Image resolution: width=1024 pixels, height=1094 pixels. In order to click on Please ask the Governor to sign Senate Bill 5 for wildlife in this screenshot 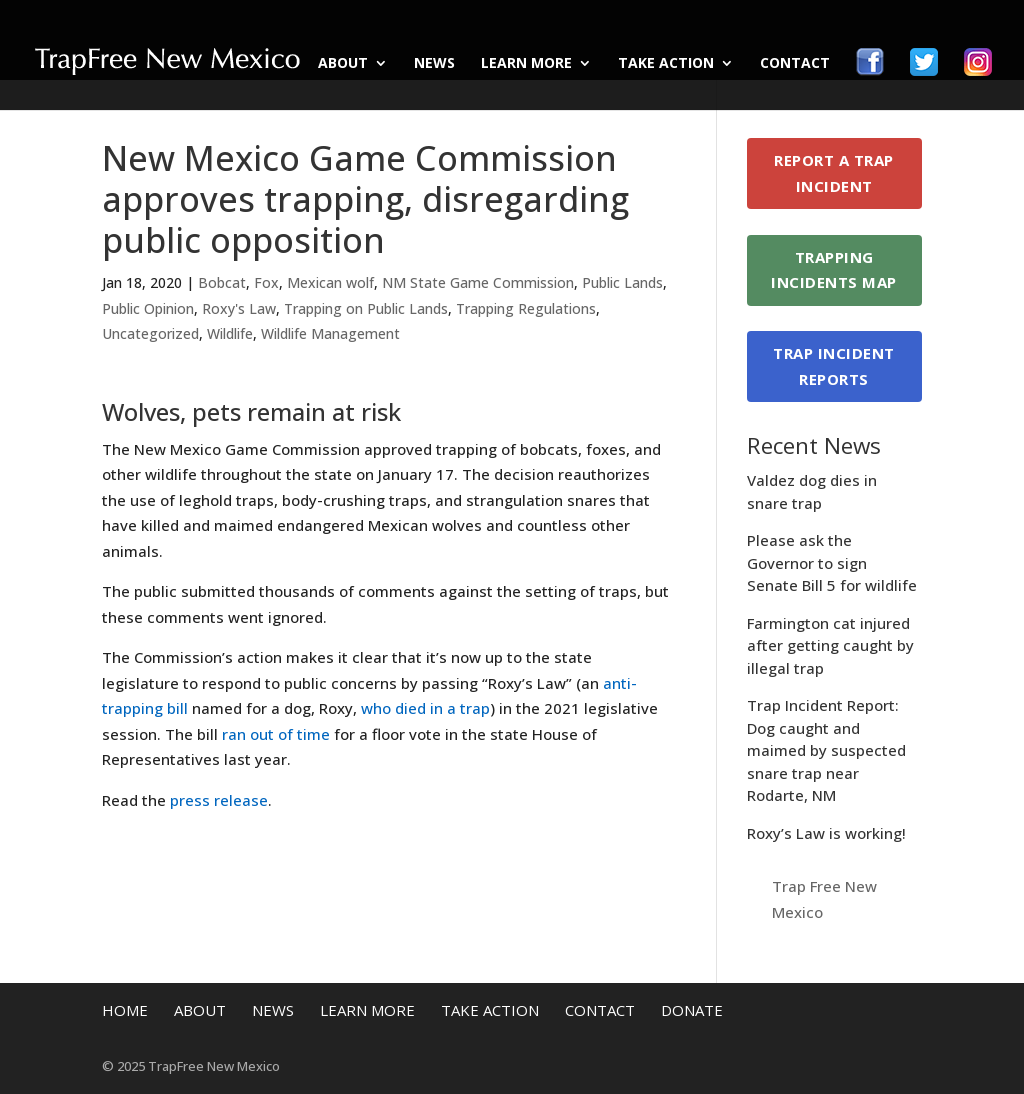, I will do `click(832, 562)`.